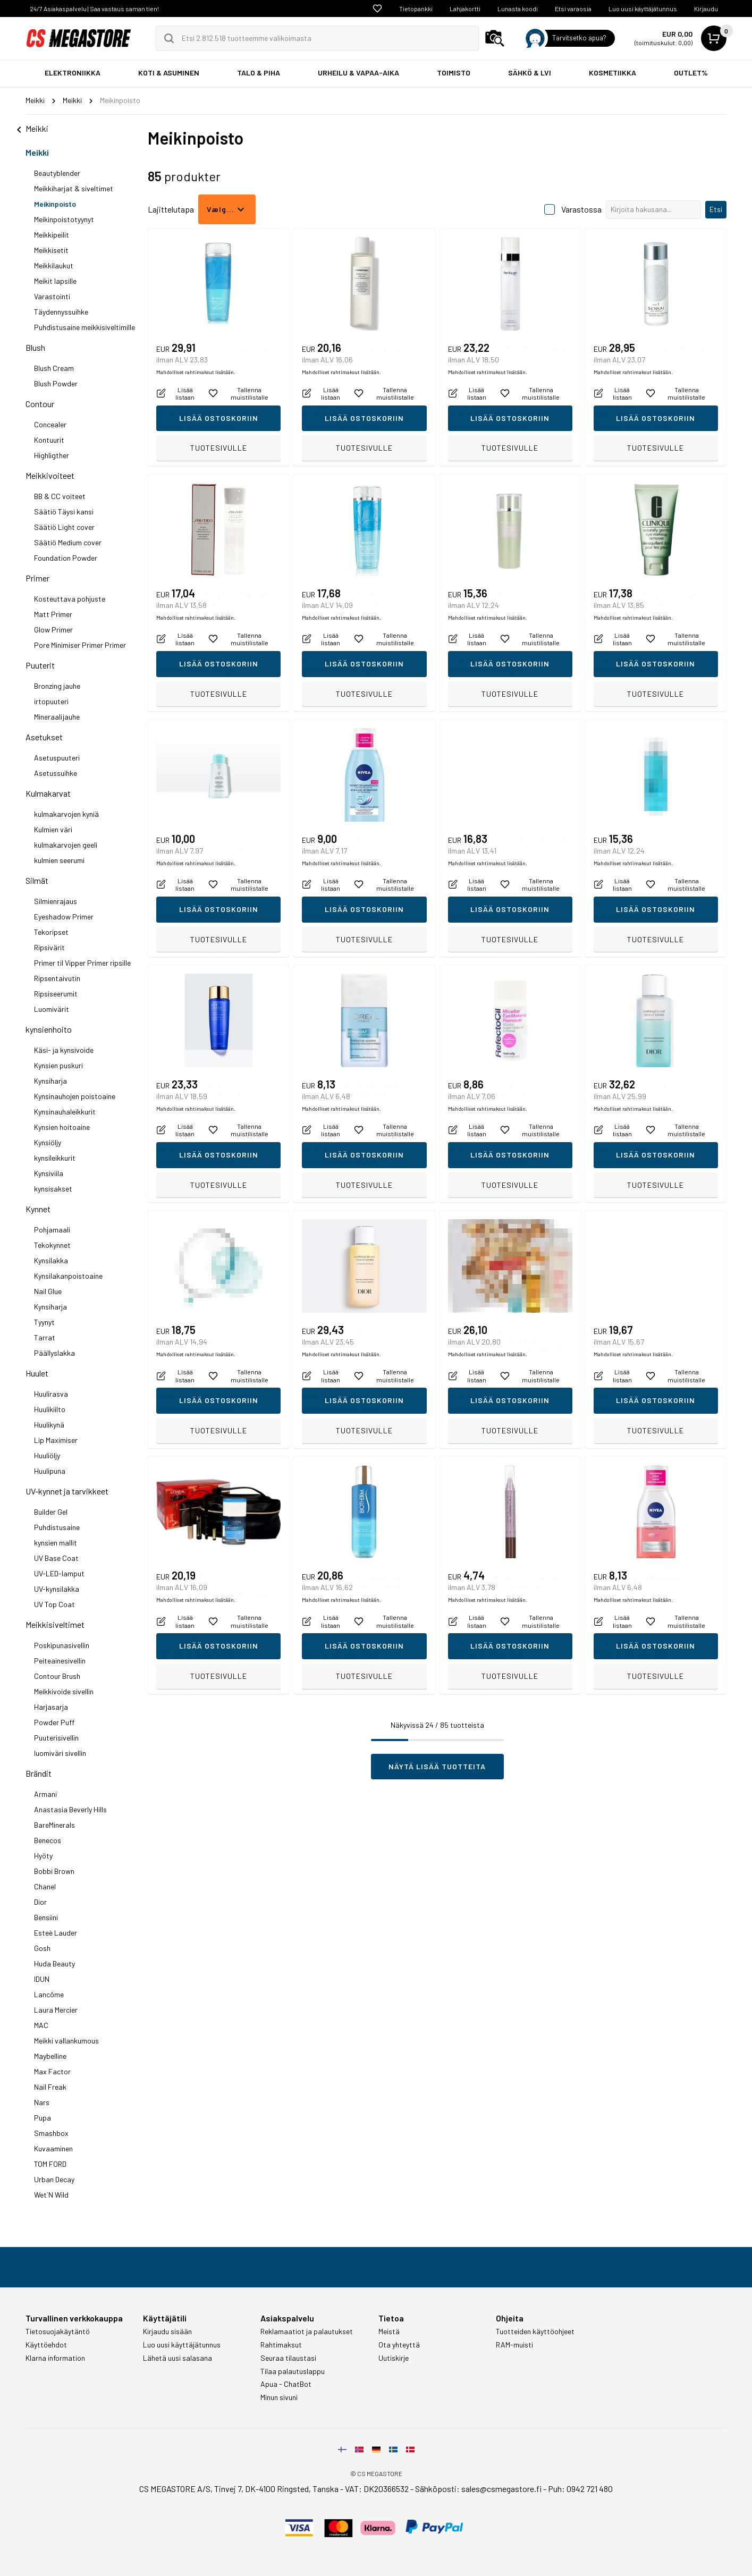  I want to click on Blush Cream, so click(54, 368).